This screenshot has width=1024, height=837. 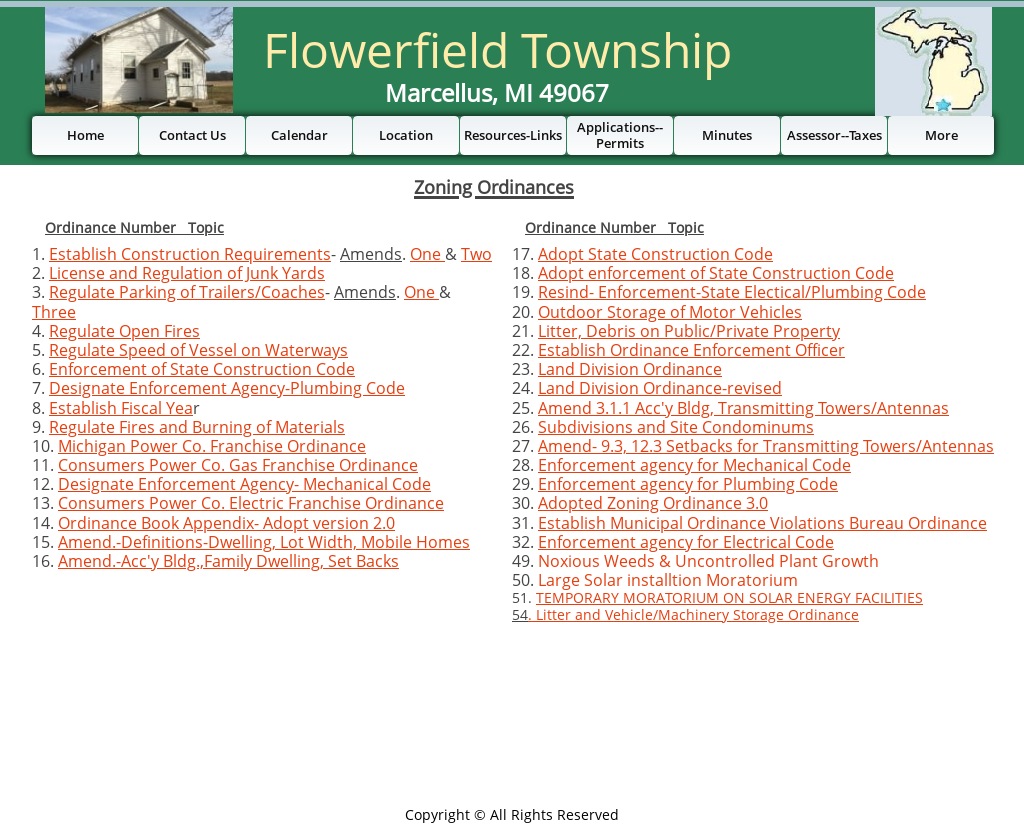 What do you see at coordinates (630, 369) in the screenshot?
I see `Land Division Ordinance` at bounding box center [630, 369].